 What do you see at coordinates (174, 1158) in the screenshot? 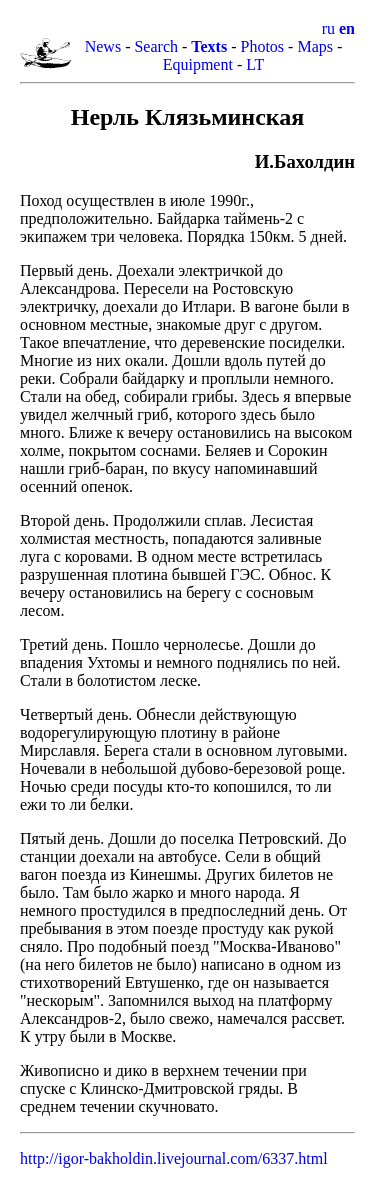
I see `http://igor-bakholdin.livejournal.com/6337.html` at bounding box center [174, 1158].